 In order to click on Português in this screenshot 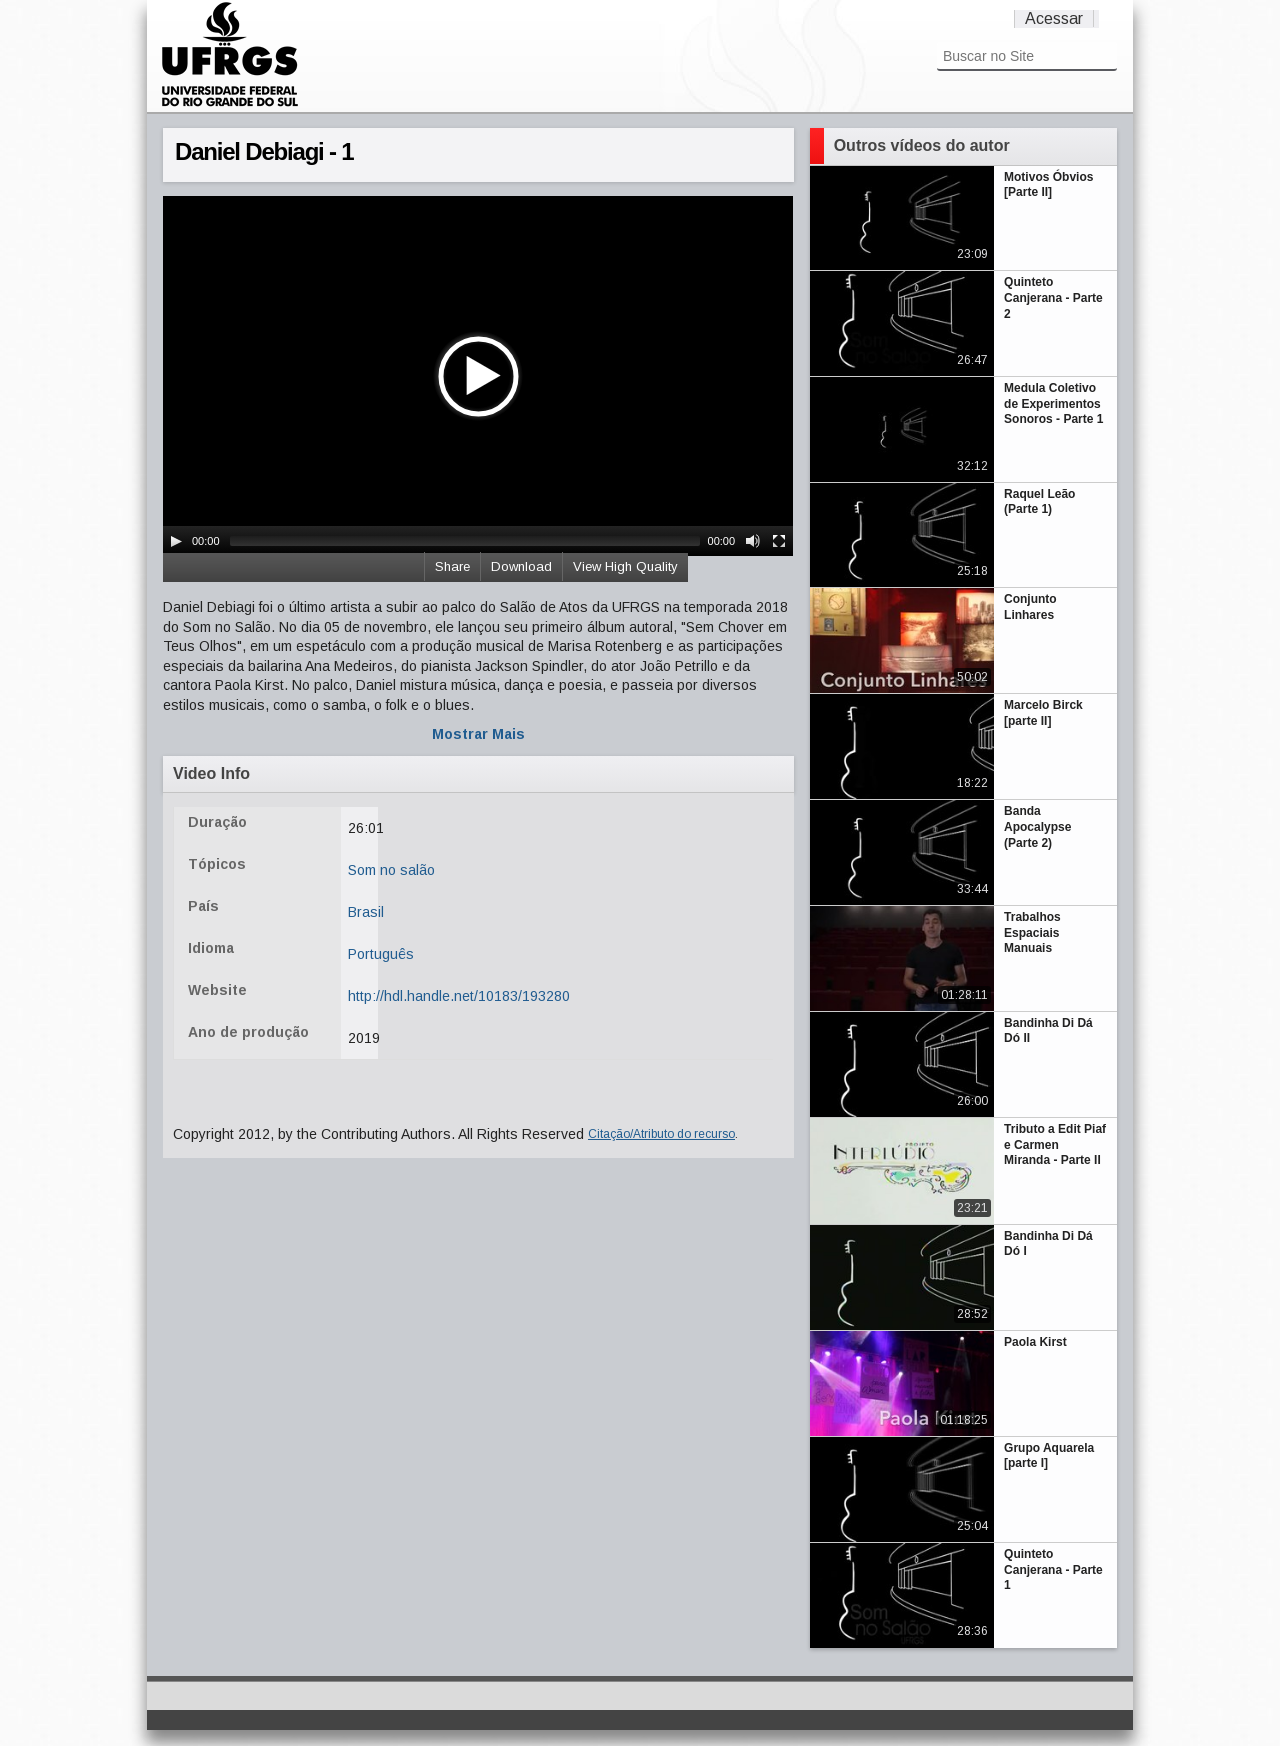, I will do `click(381, 954)`.